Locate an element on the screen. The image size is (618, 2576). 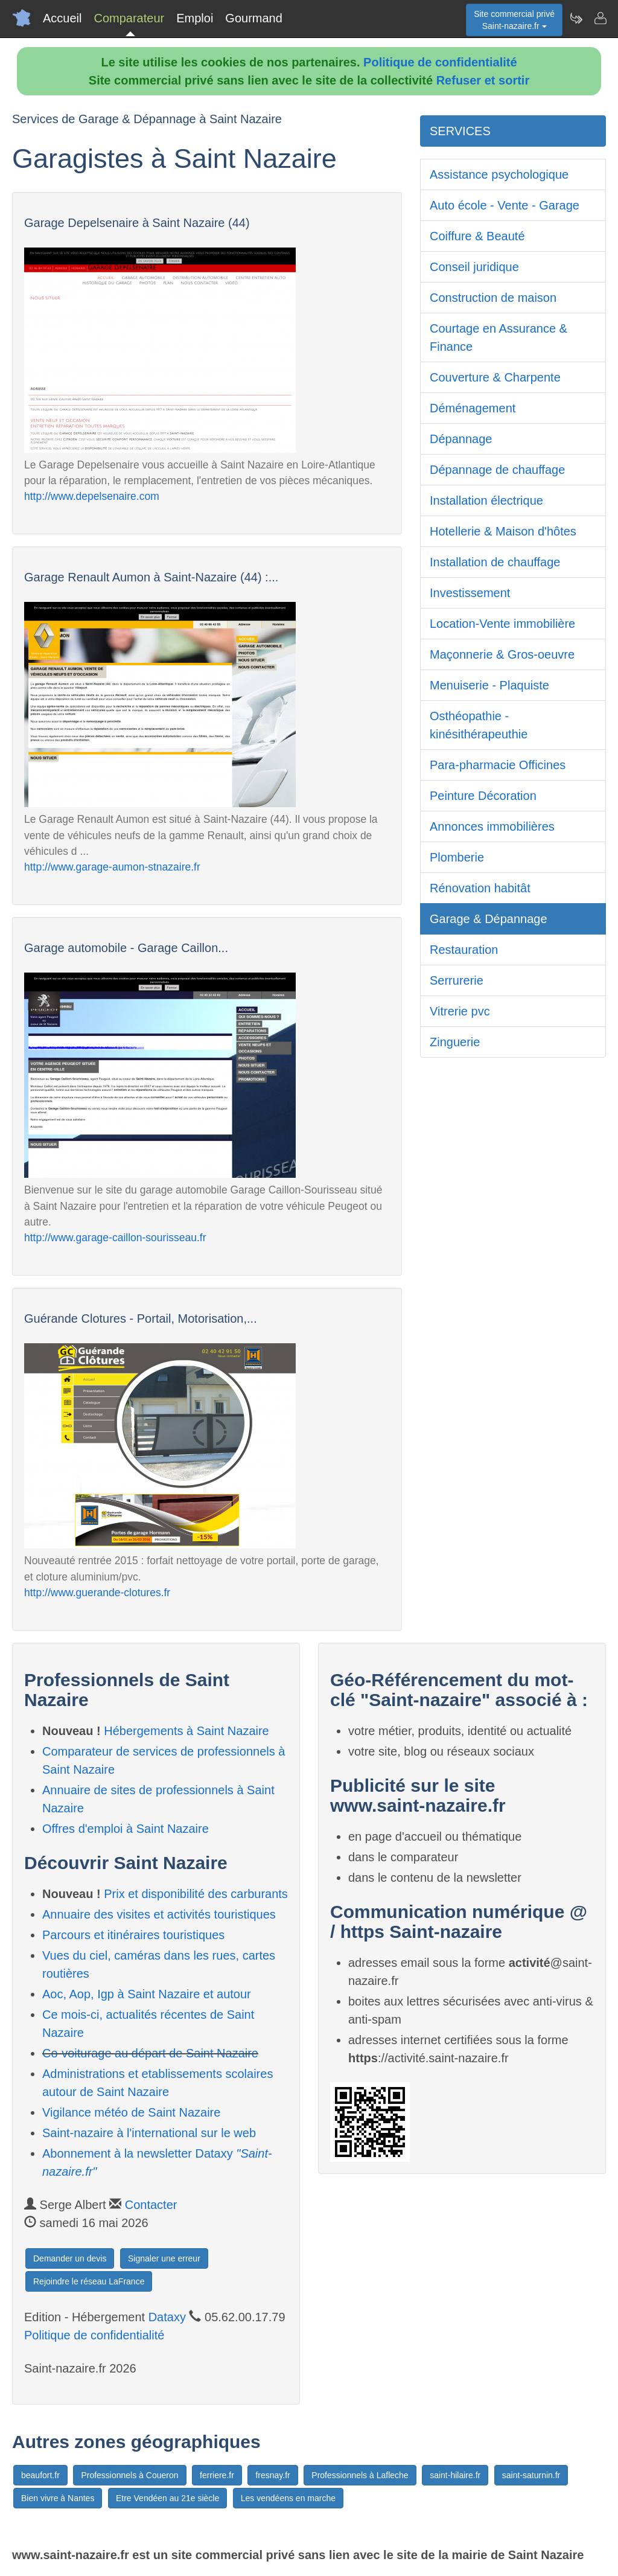
Serrurerie is located at coordinates (456, 980).